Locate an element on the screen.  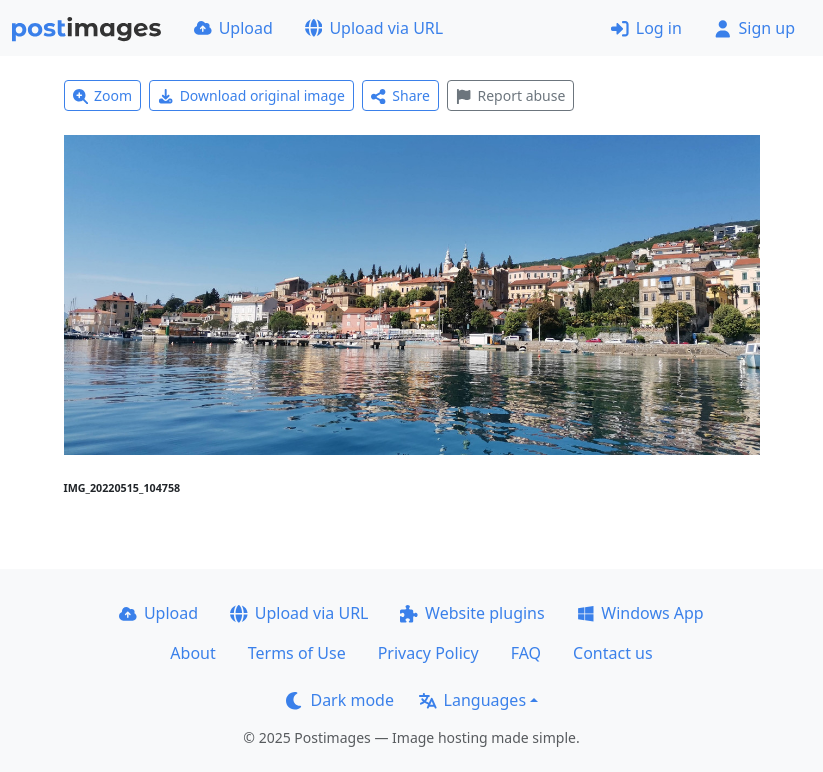
Upload via URL is located at coordinates (374, 28).